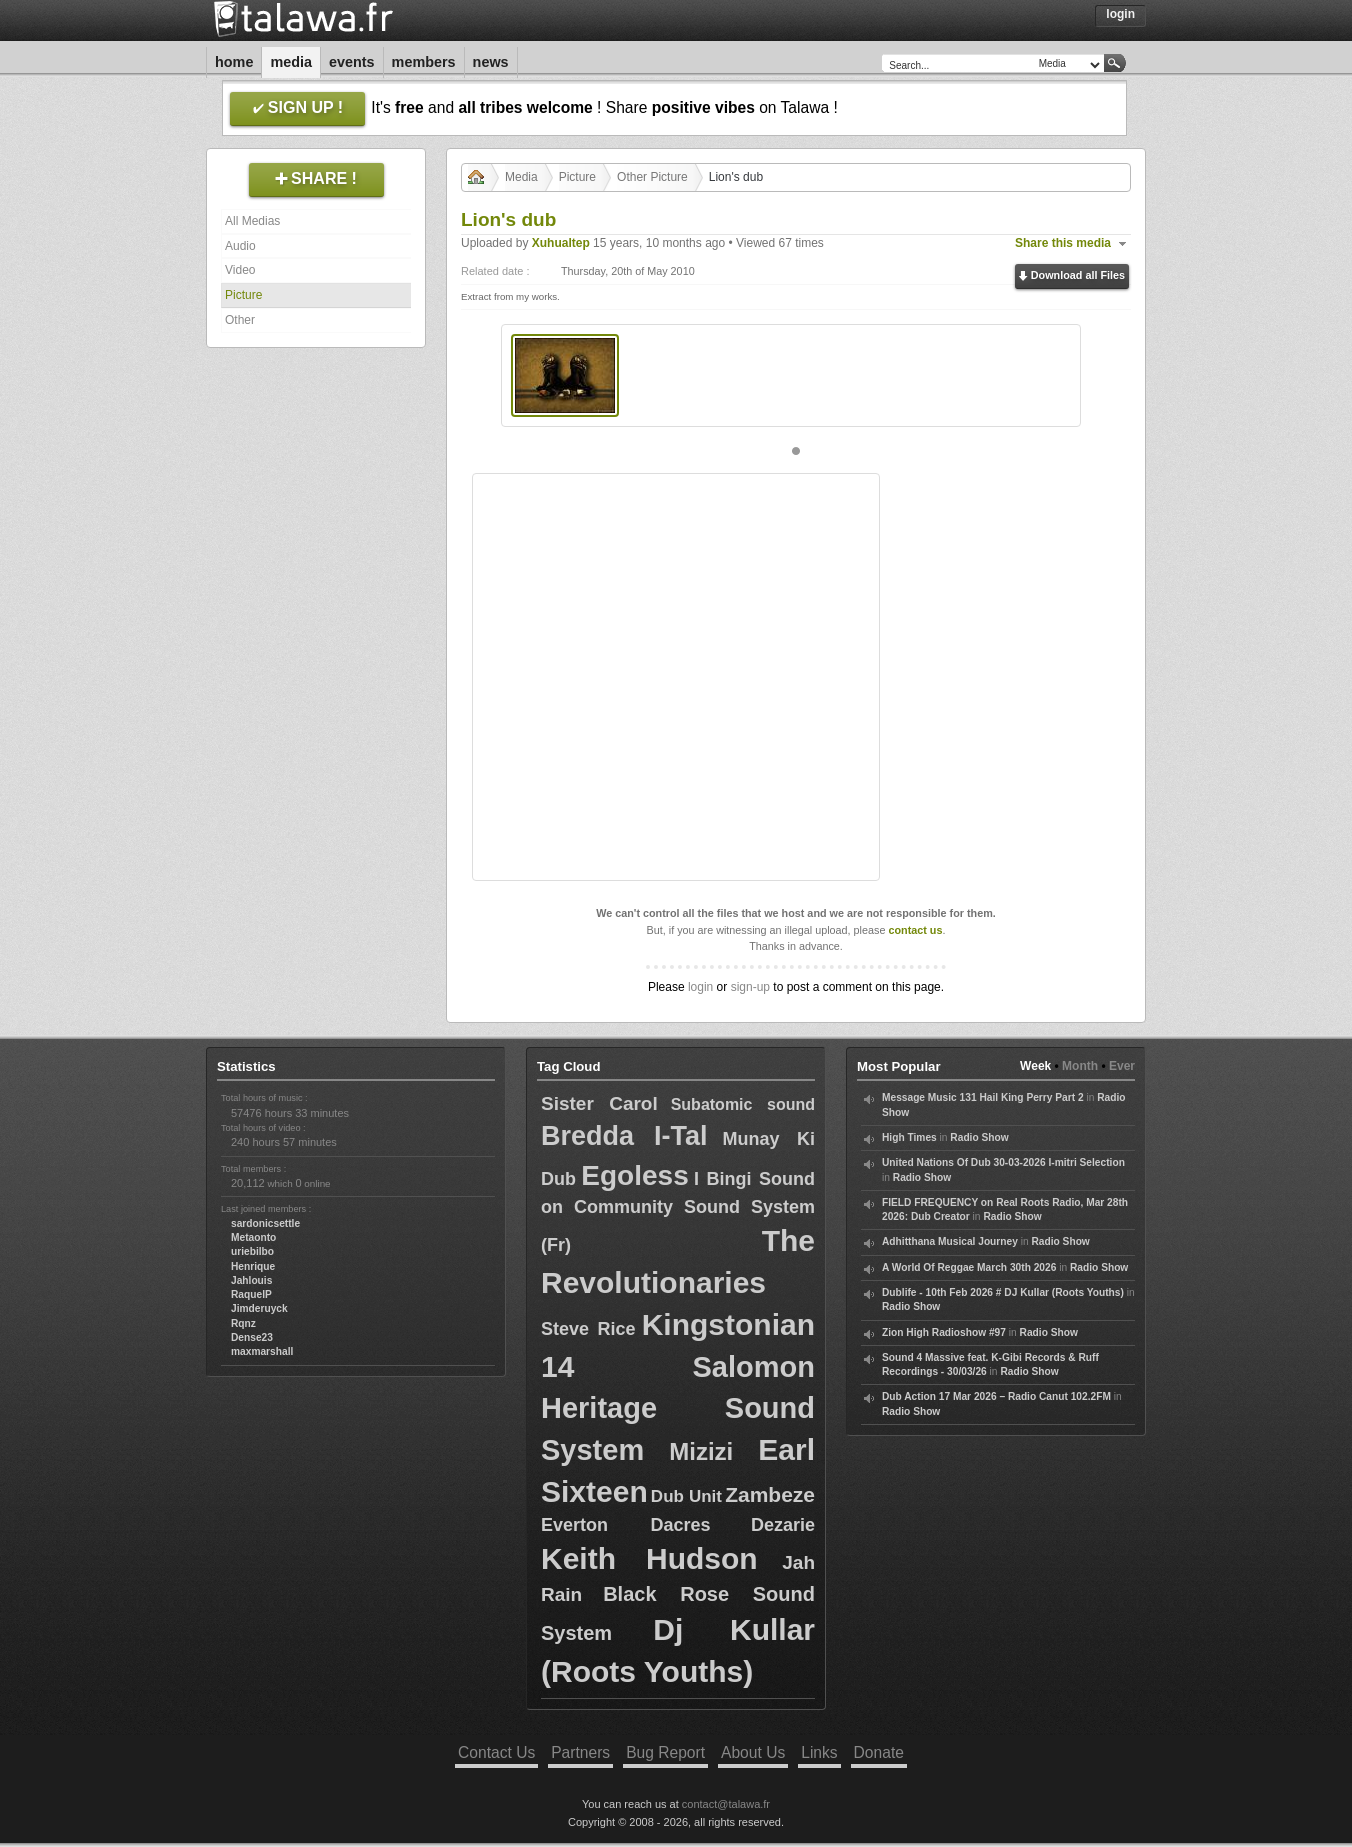 The image size is (1352, 1847). What do you see at coordinates (352, 62) in the screenshot?
I see `Events` at bounding box center [352, 62].